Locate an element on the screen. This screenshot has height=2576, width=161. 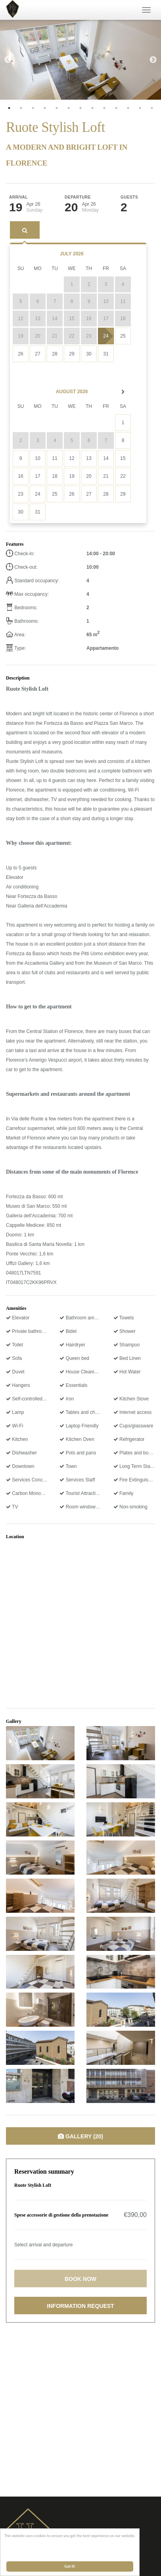
Arrival is located at coordinates (18, 197).